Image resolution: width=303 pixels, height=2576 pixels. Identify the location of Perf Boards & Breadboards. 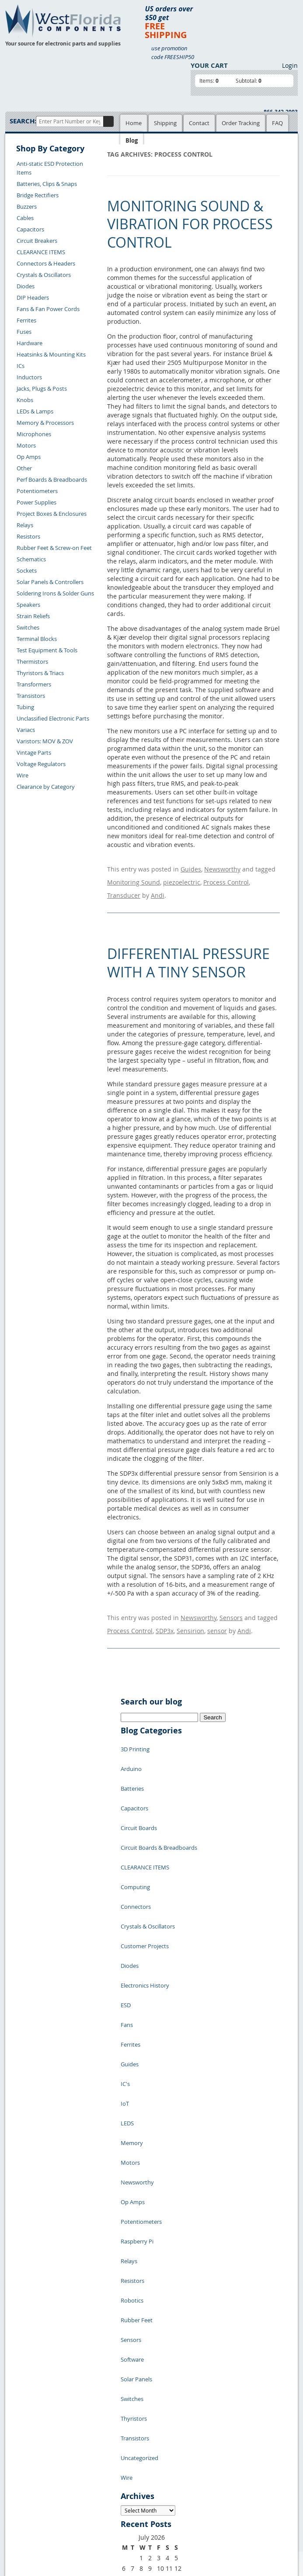
(52, 479).